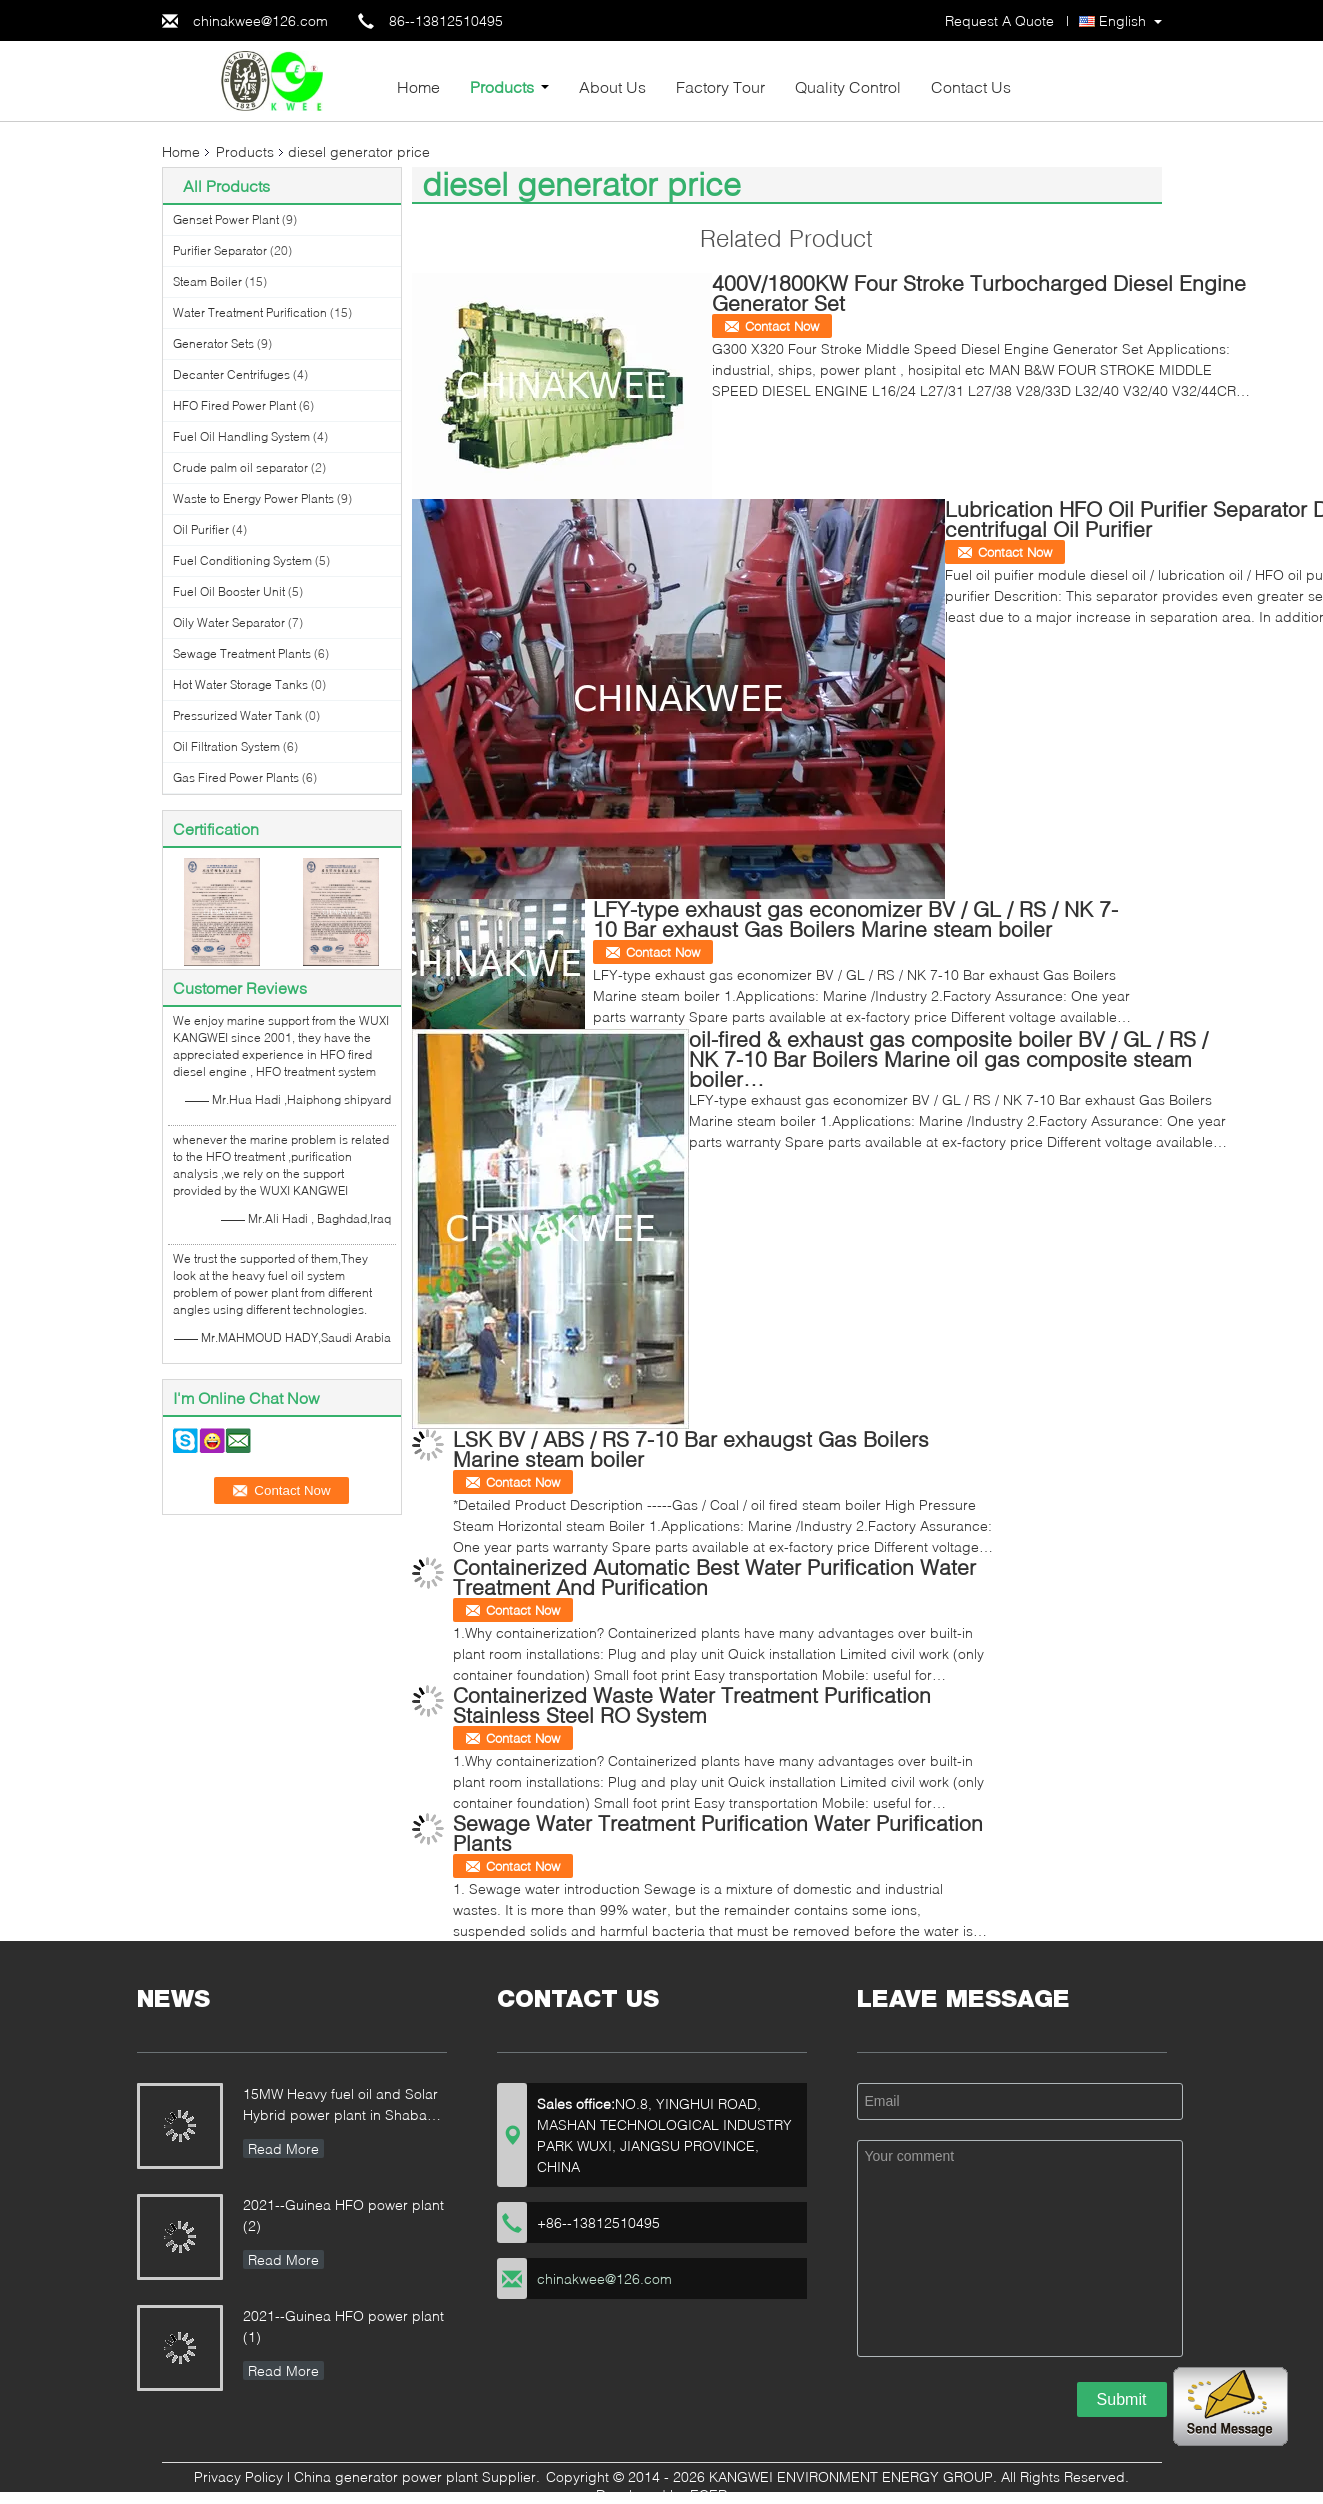 The height and width of the screenshot is (2504, 1323). What do you see at coordinates (1122, 20) in the screenshot?
I see `English` at bounding box center [1122, 20].